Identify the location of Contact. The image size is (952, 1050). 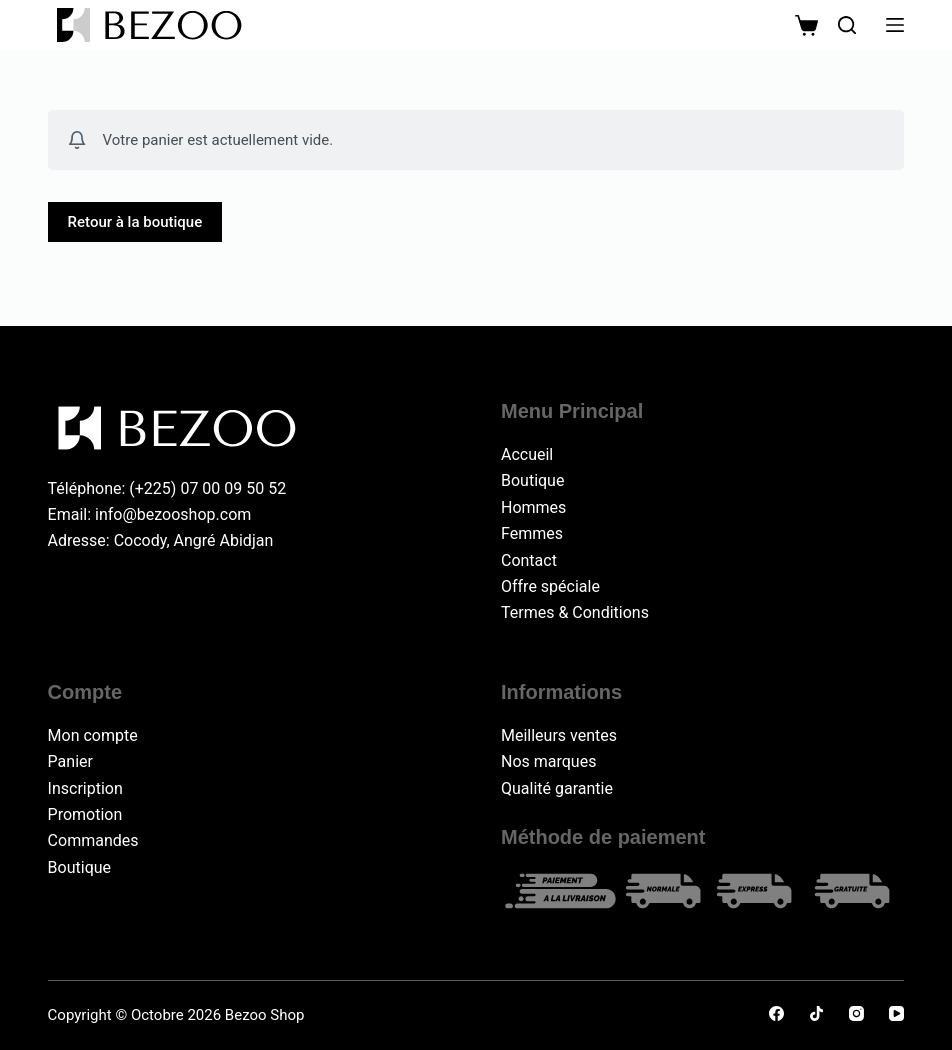
(529, 560).